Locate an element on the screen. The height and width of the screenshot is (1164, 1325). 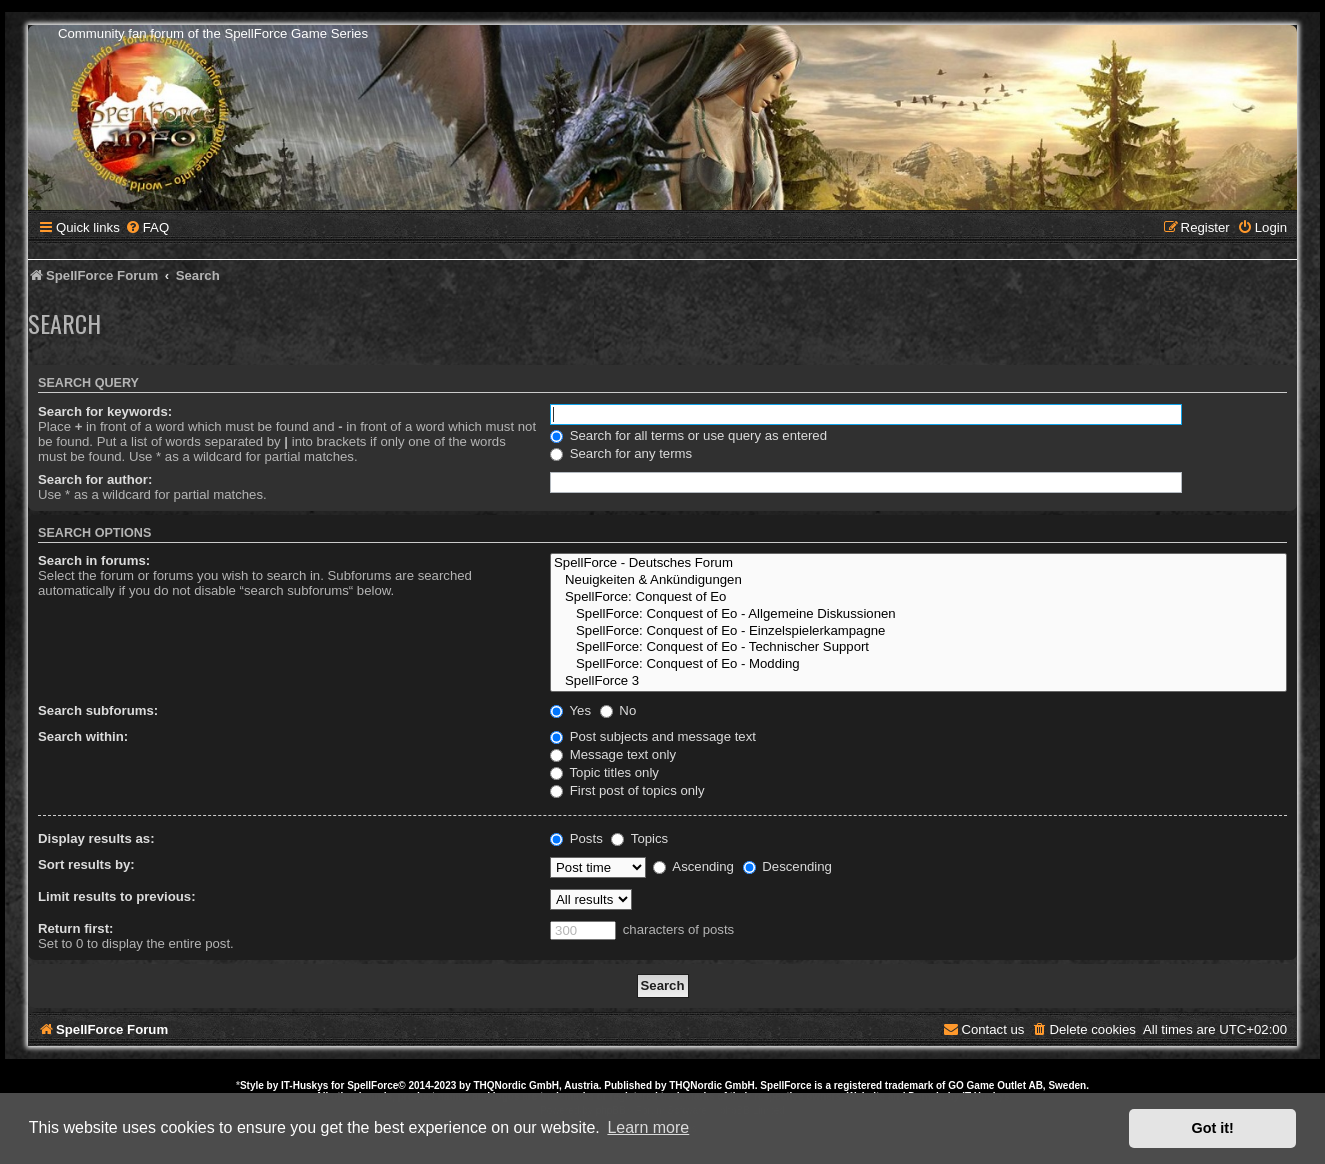
No is located at coordinates (618, 710).